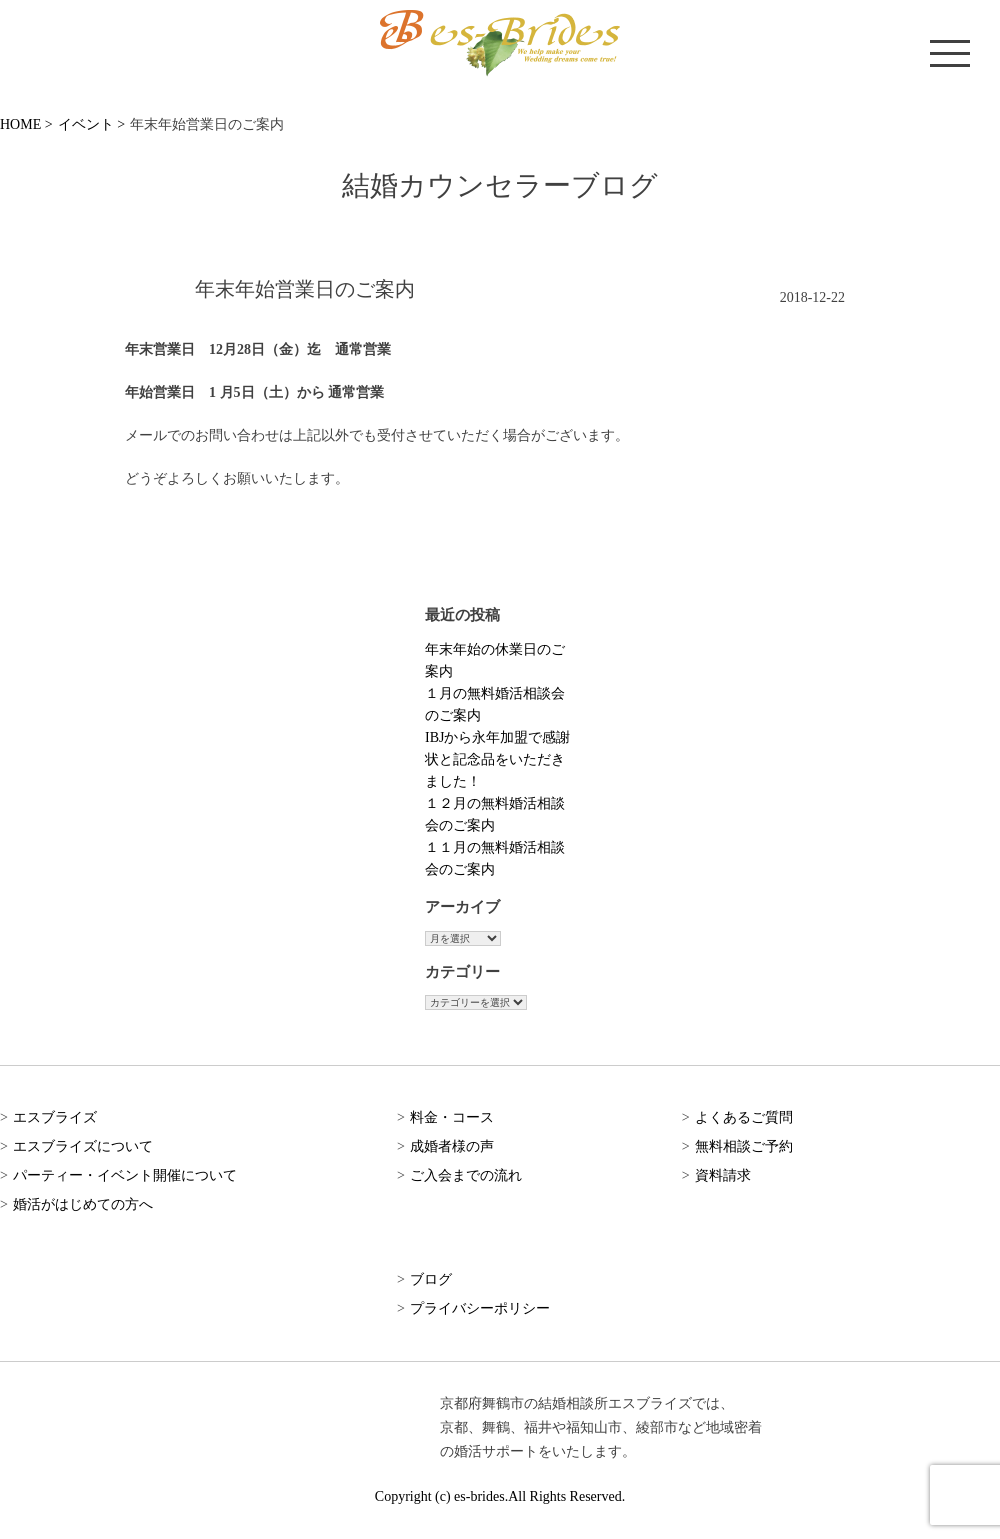  Describe the element at coordinates (480, 1308) in the screenshot. I see `プライバシーポリシー` at that location.